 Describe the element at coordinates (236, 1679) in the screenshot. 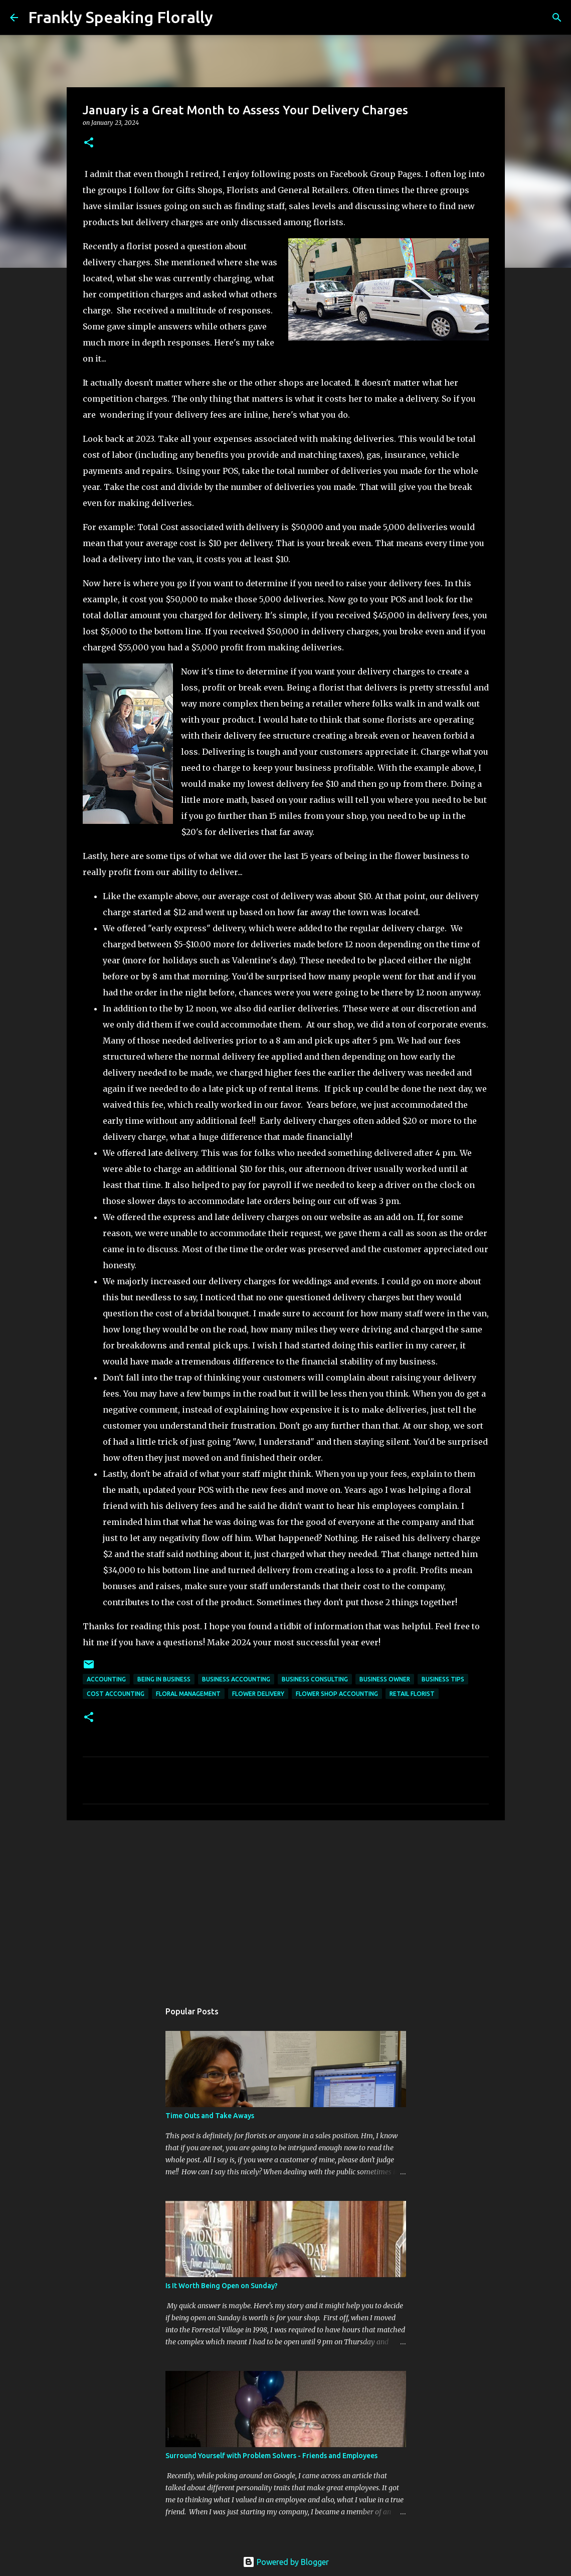

I see `business accounting` at that location.